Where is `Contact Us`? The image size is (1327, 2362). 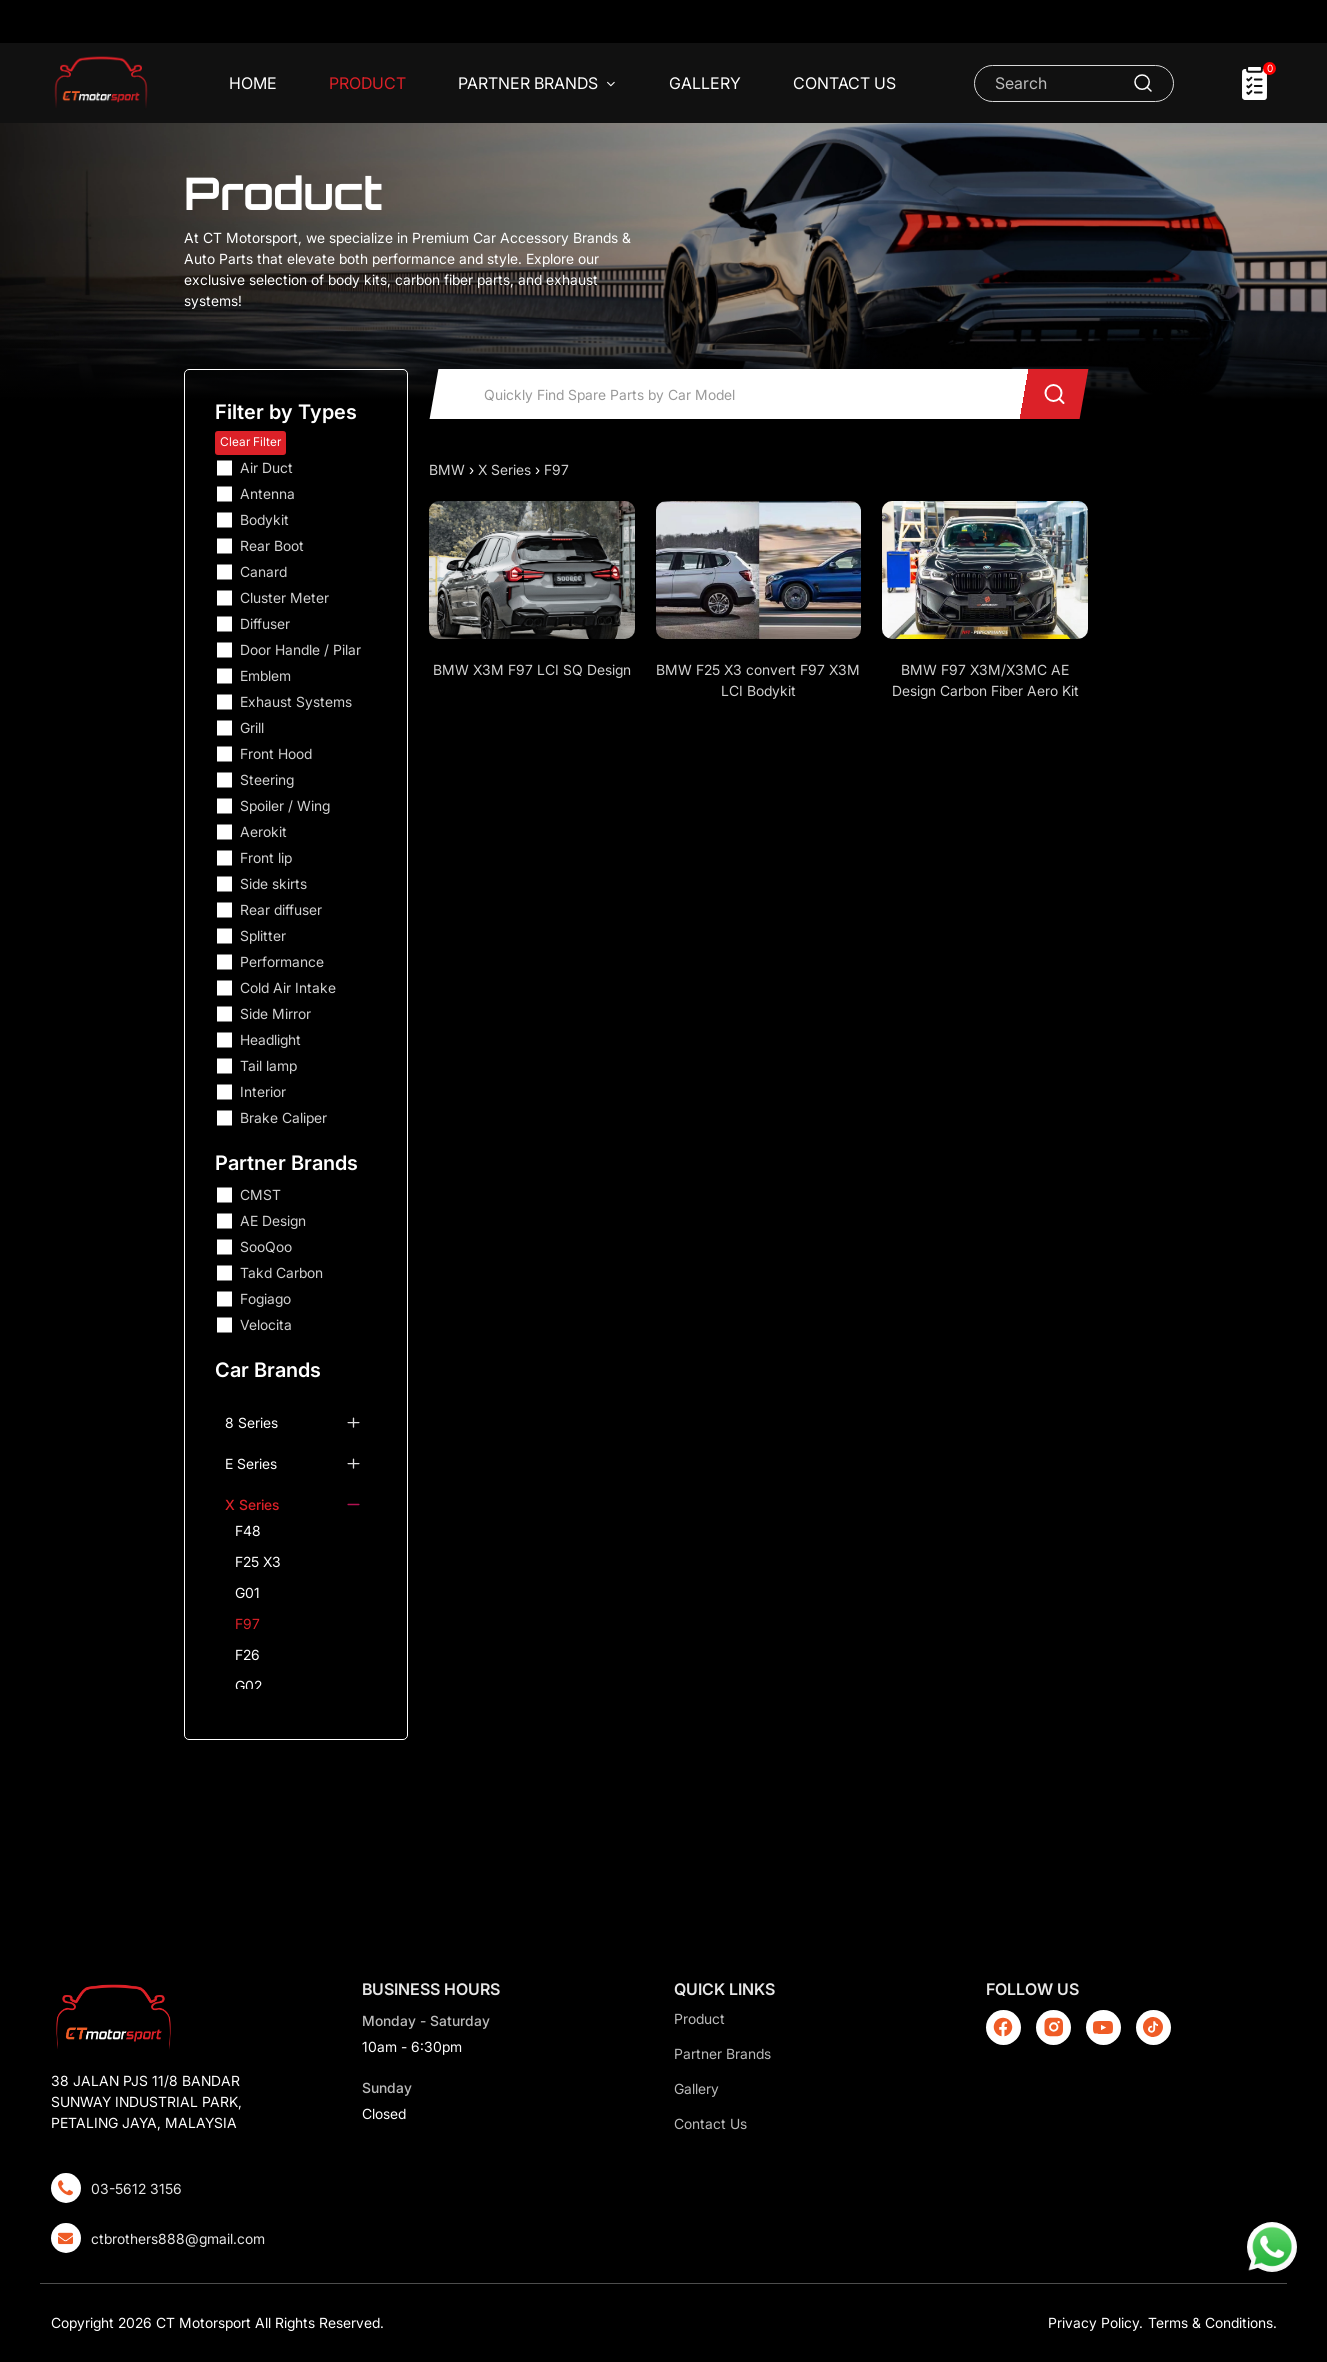 Contact Us is located at coordinates (844, 83).